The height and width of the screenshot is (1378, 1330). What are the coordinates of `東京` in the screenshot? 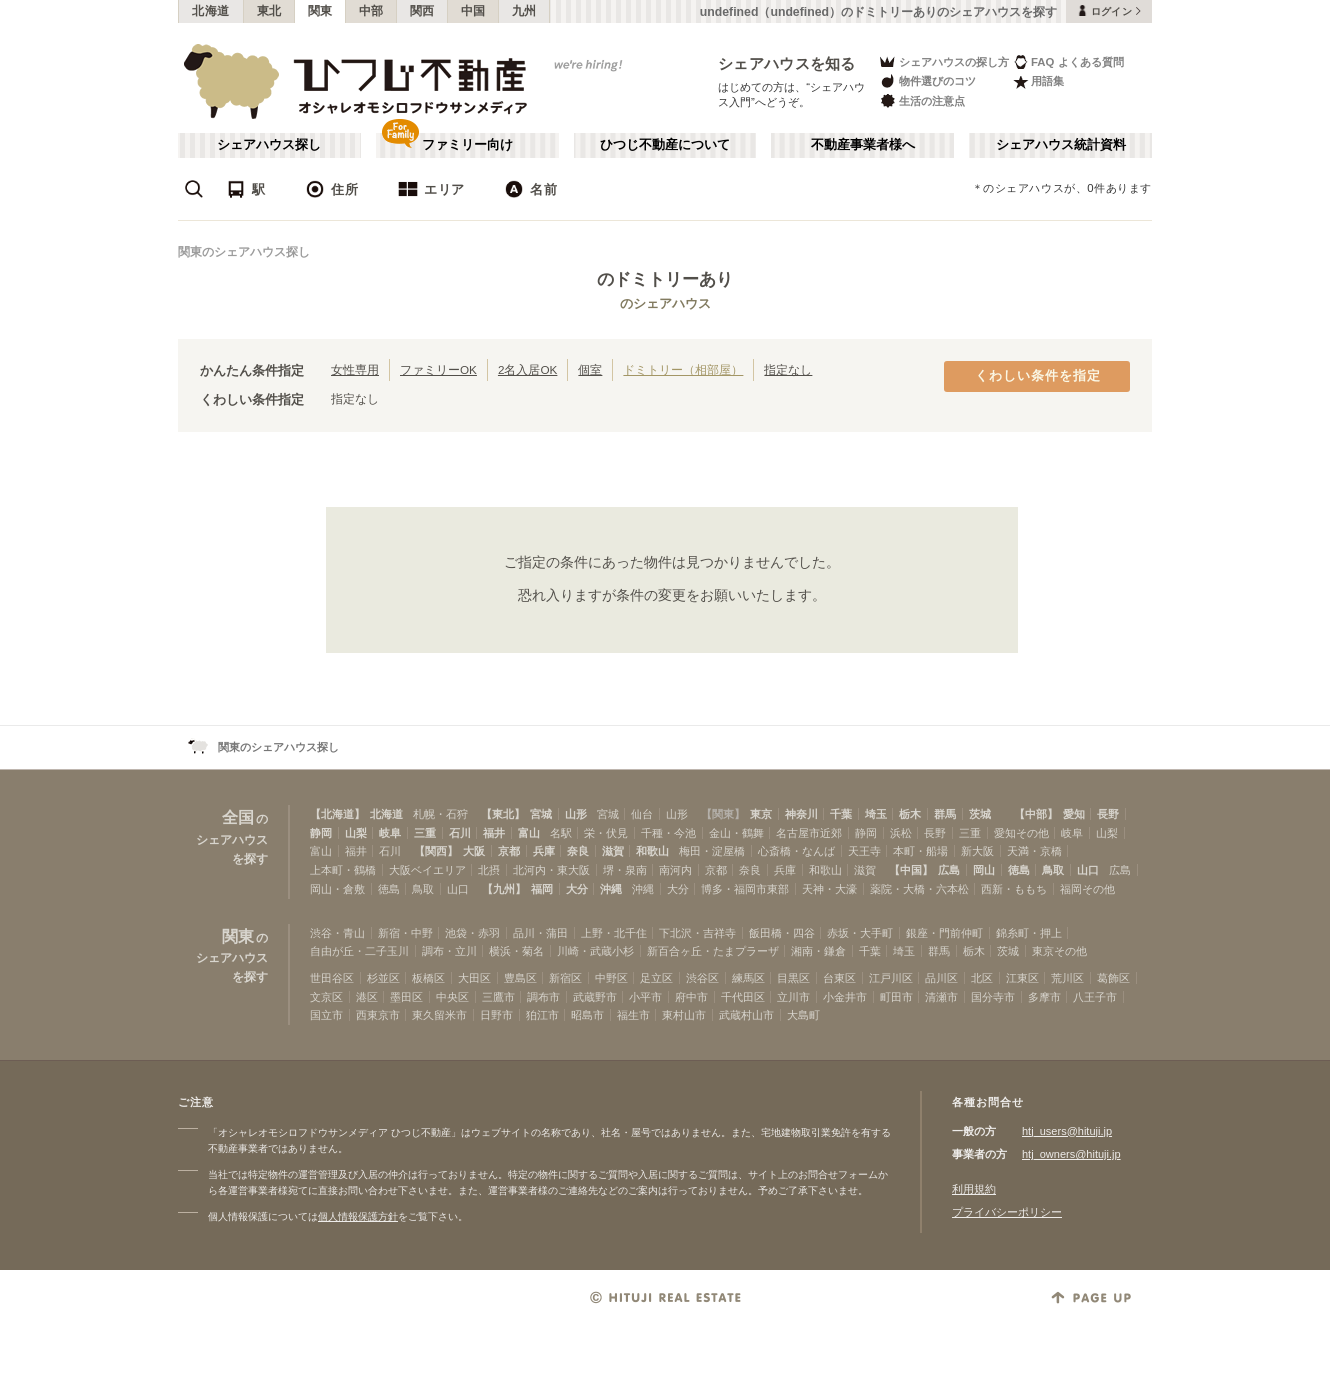 It's located at (761, 814).